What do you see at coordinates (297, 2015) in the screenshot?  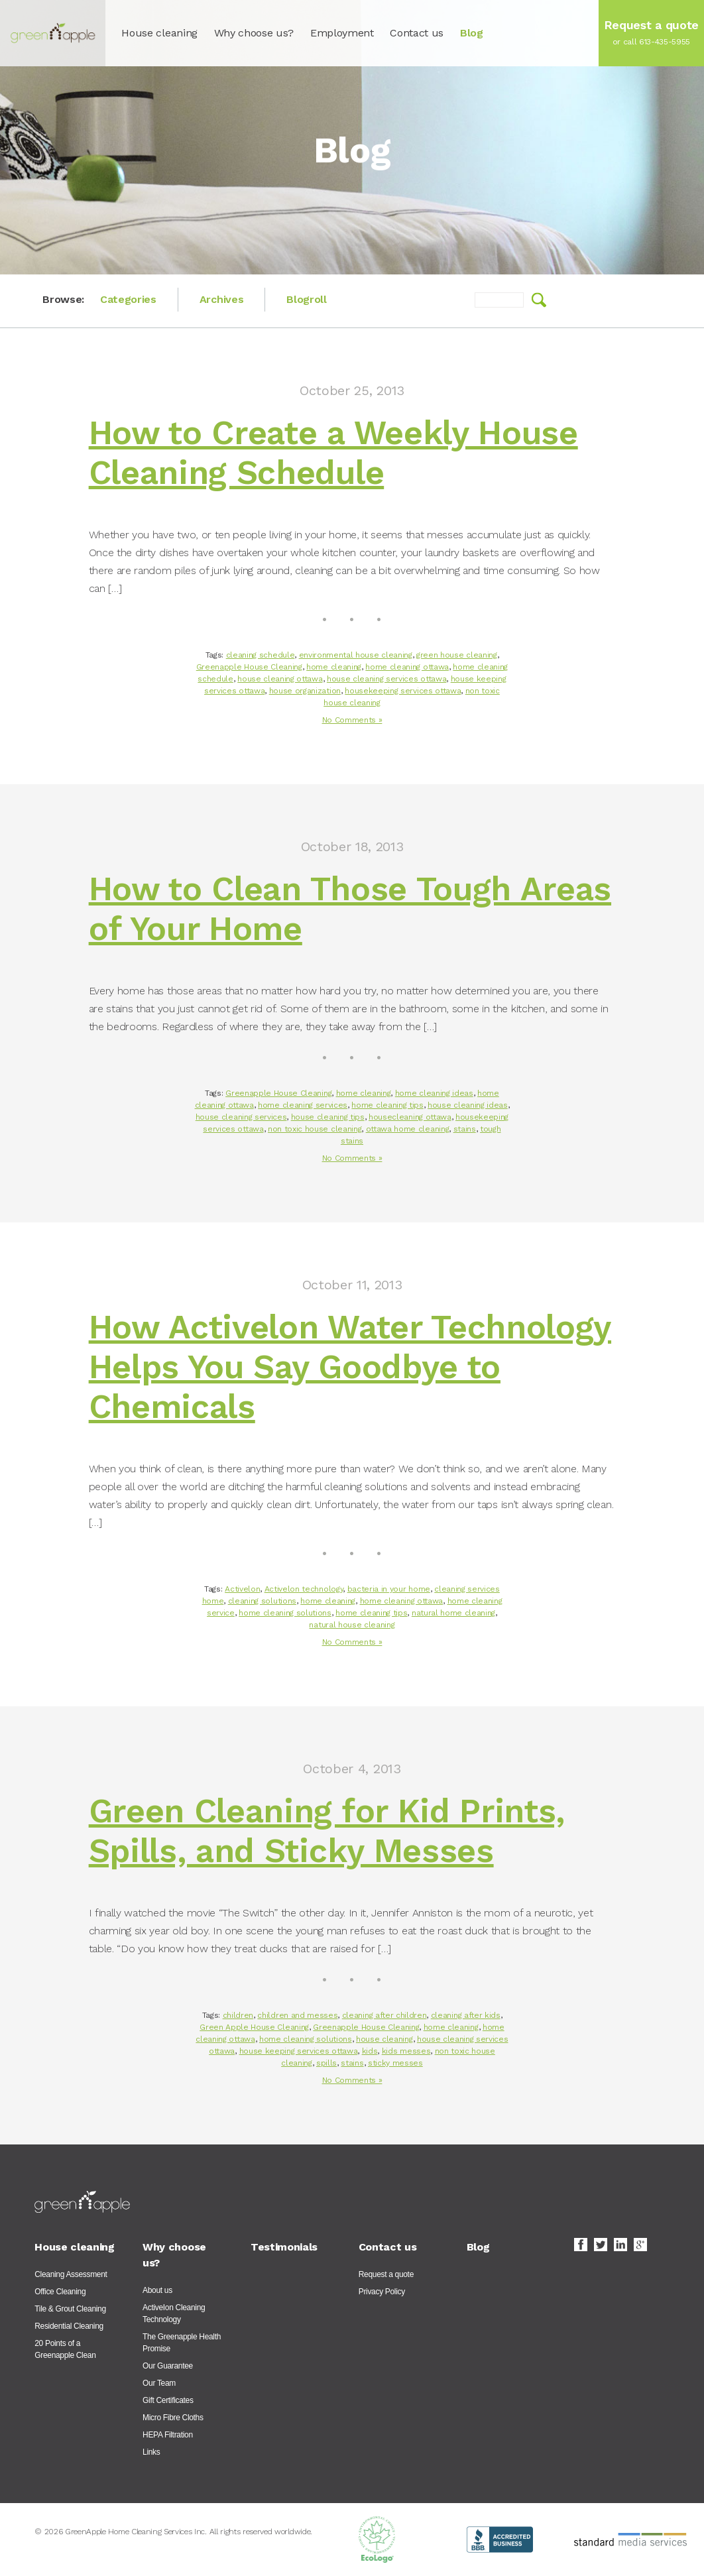 I see `children and messes` at bounding box center [297, 2015].